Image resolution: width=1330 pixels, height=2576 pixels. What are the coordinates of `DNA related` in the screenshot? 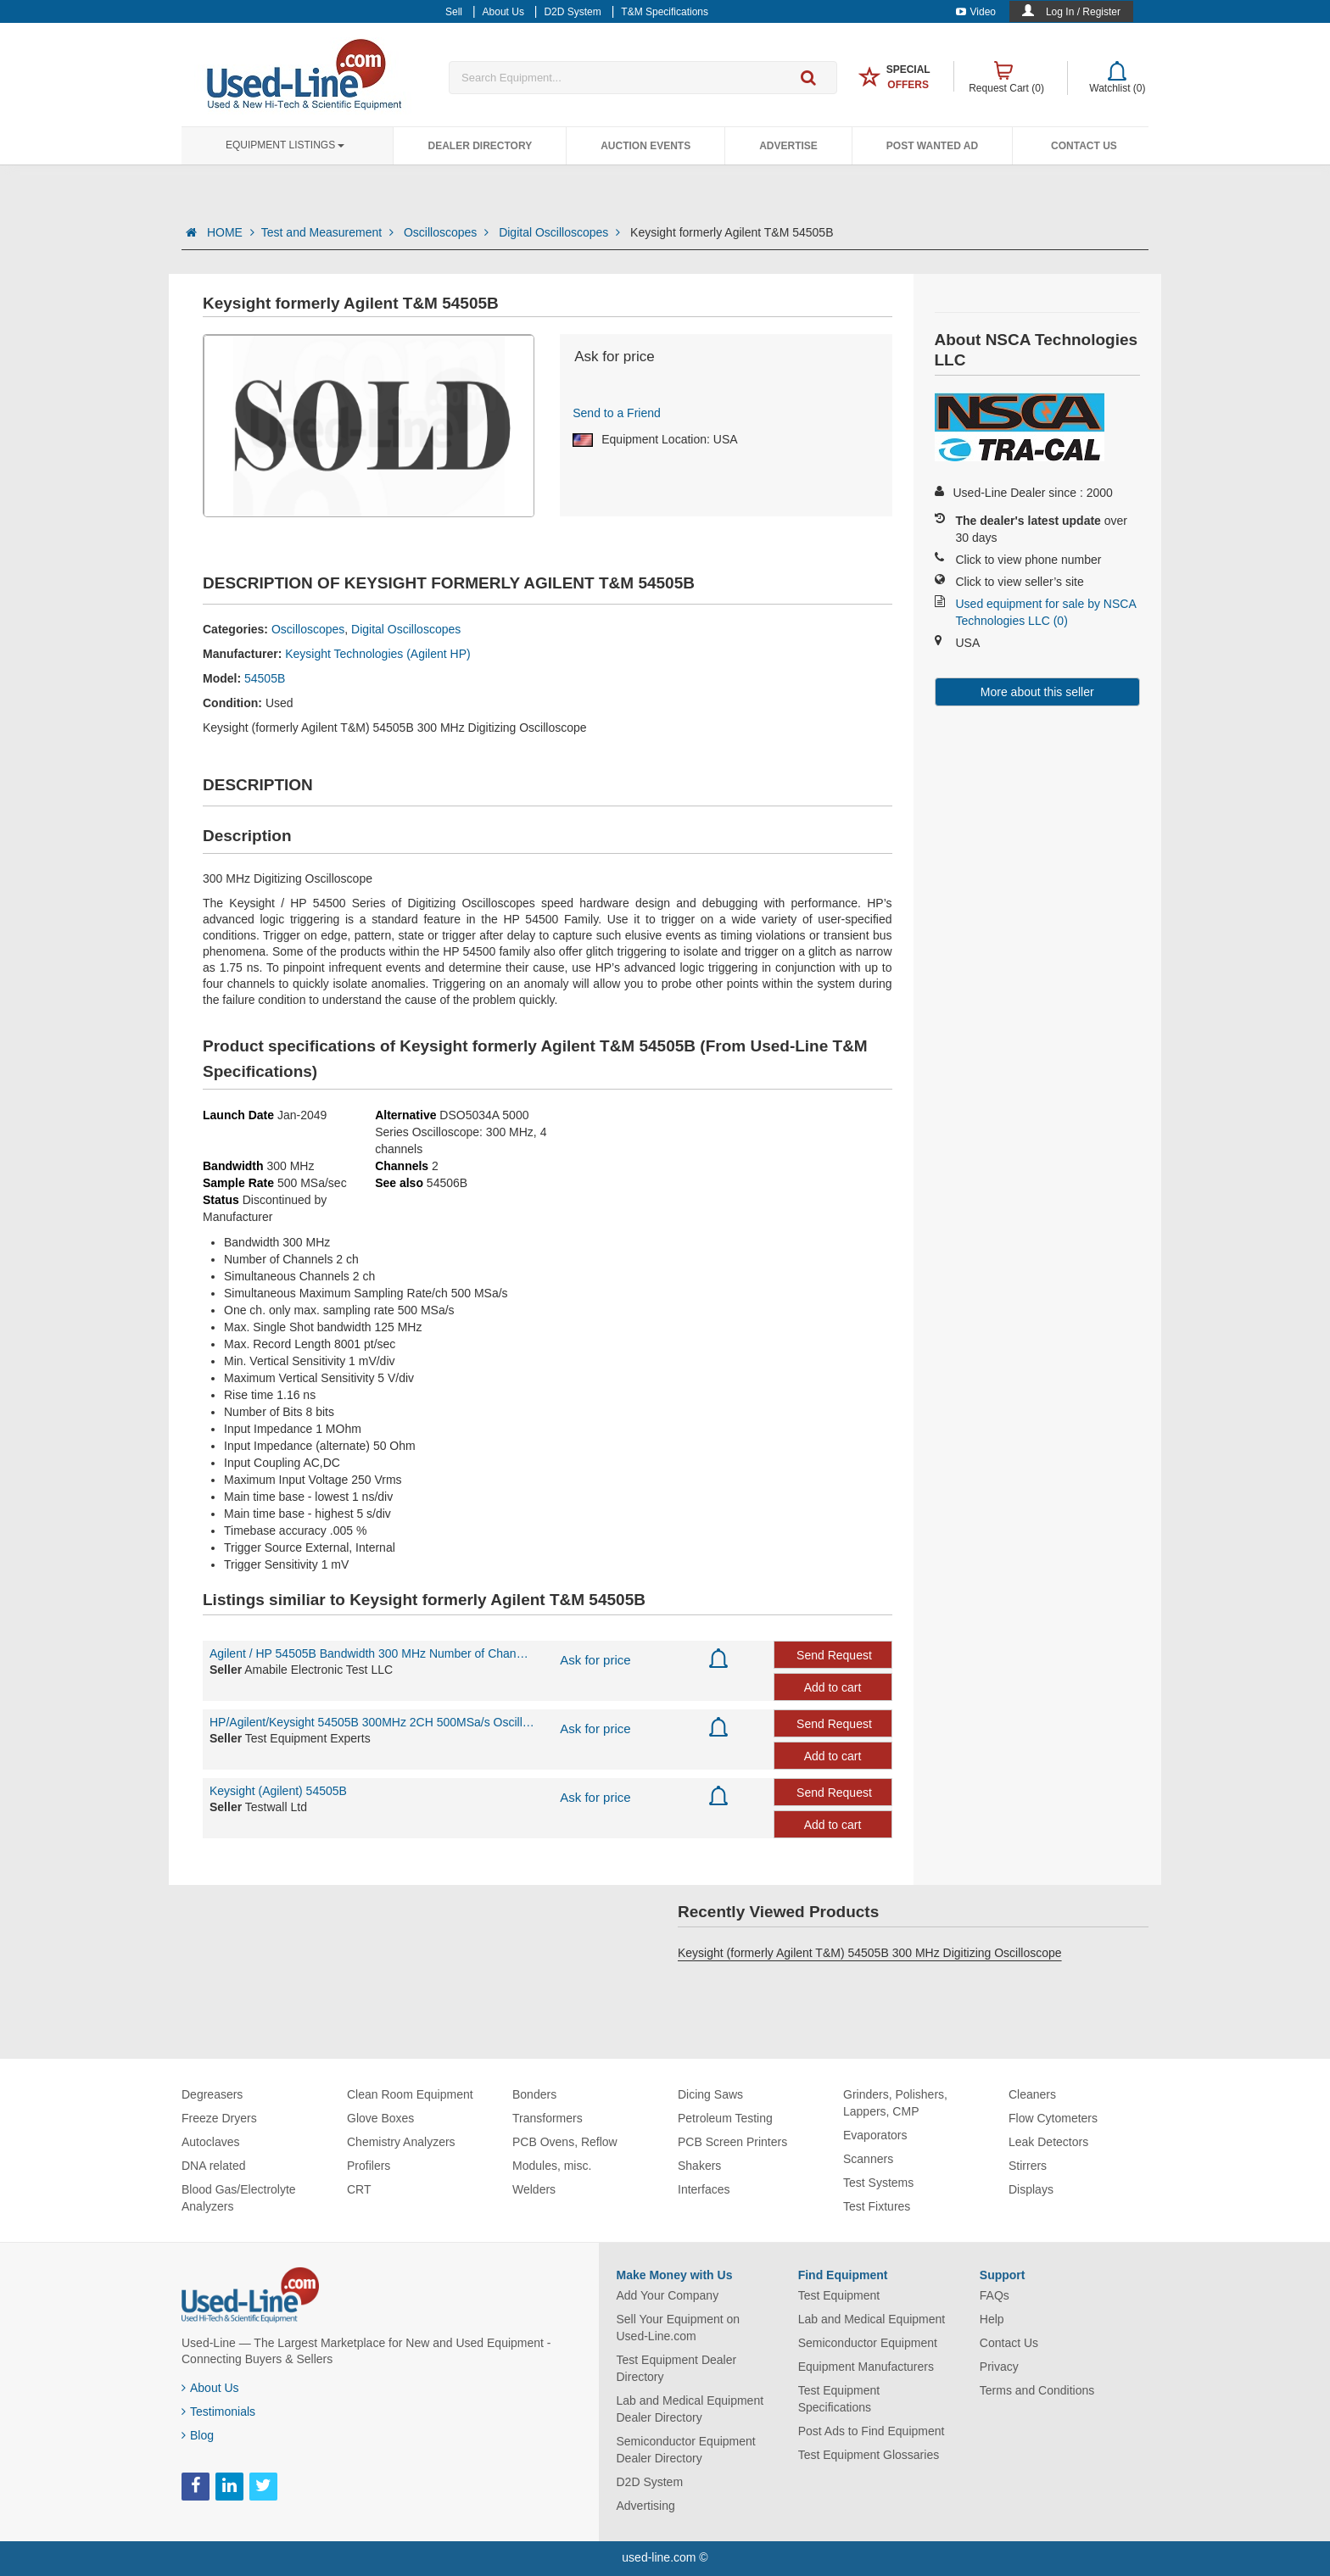 It's located at (213, 2165).